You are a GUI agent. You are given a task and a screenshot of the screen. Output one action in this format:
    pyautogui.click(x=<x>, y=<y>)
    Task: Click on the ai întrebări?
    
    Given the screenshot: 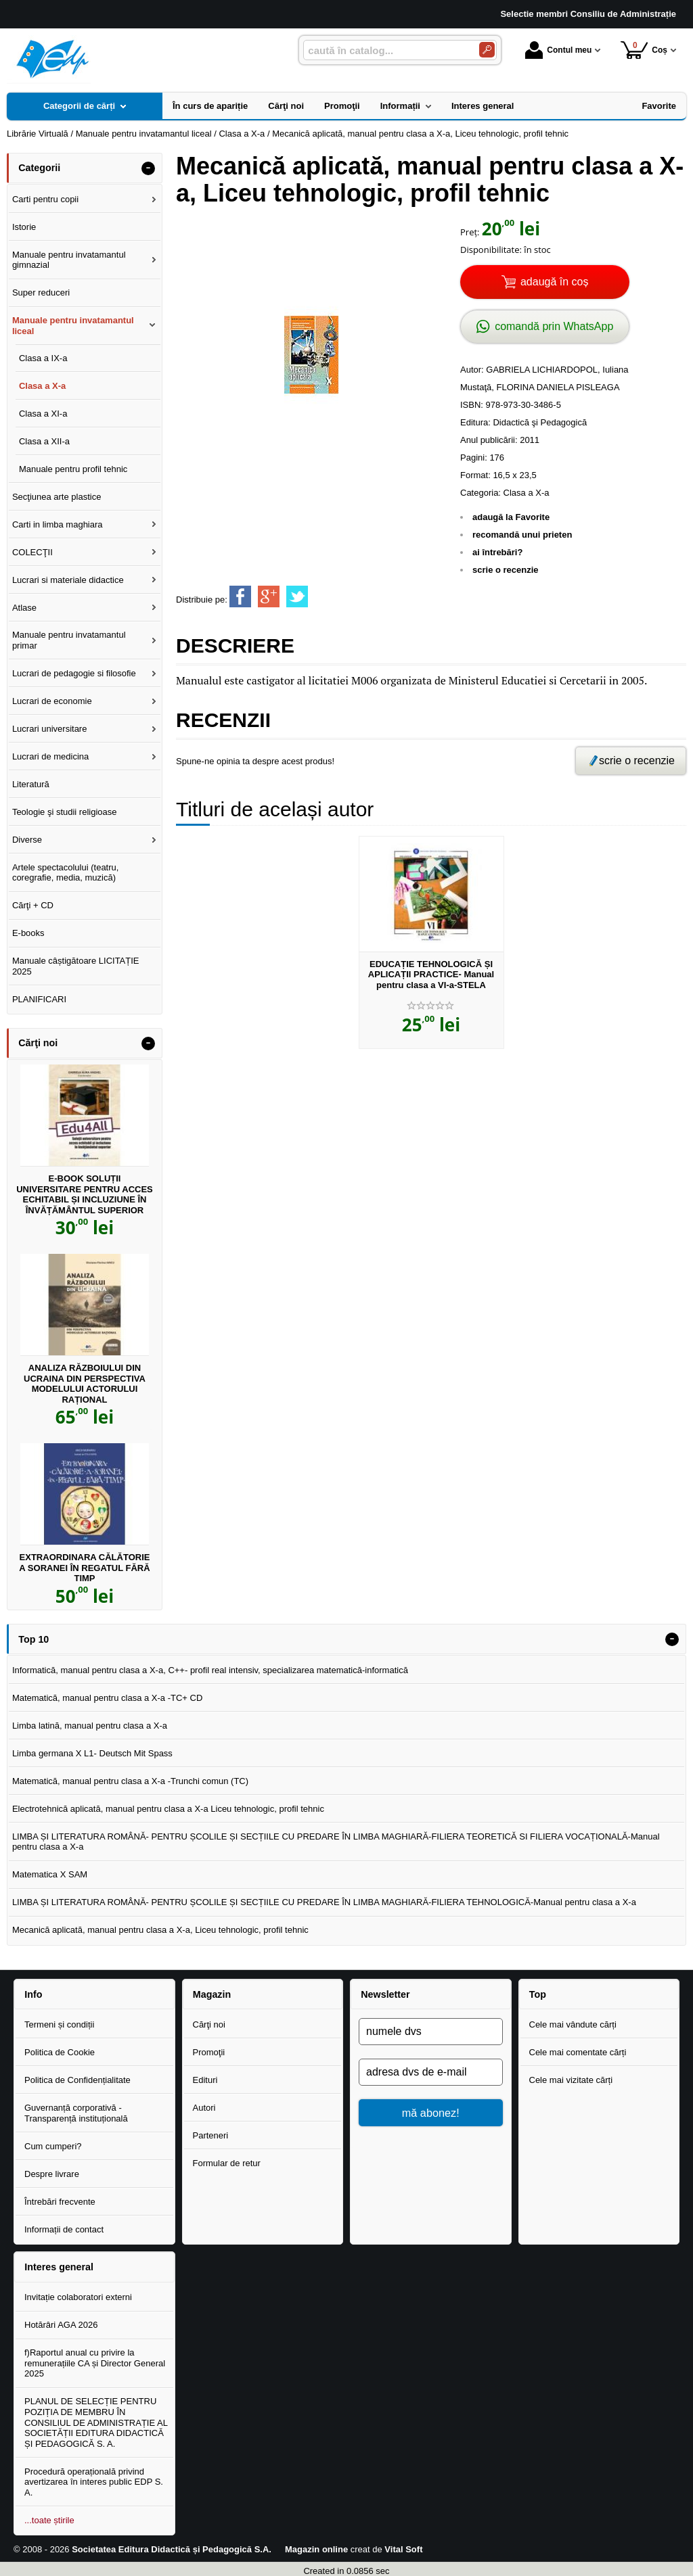 What is the action you would take?
    pyautogui.click(x=497, y=552)
    